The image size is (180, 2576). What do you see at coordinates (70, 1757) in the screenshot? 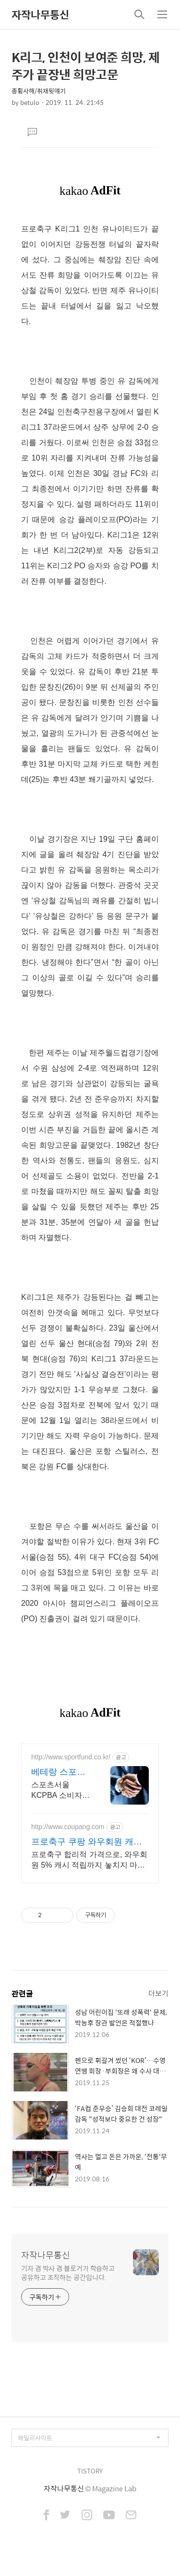
I see `http://www.sportfund.co.kr/` at bounding box center [70, 1757].